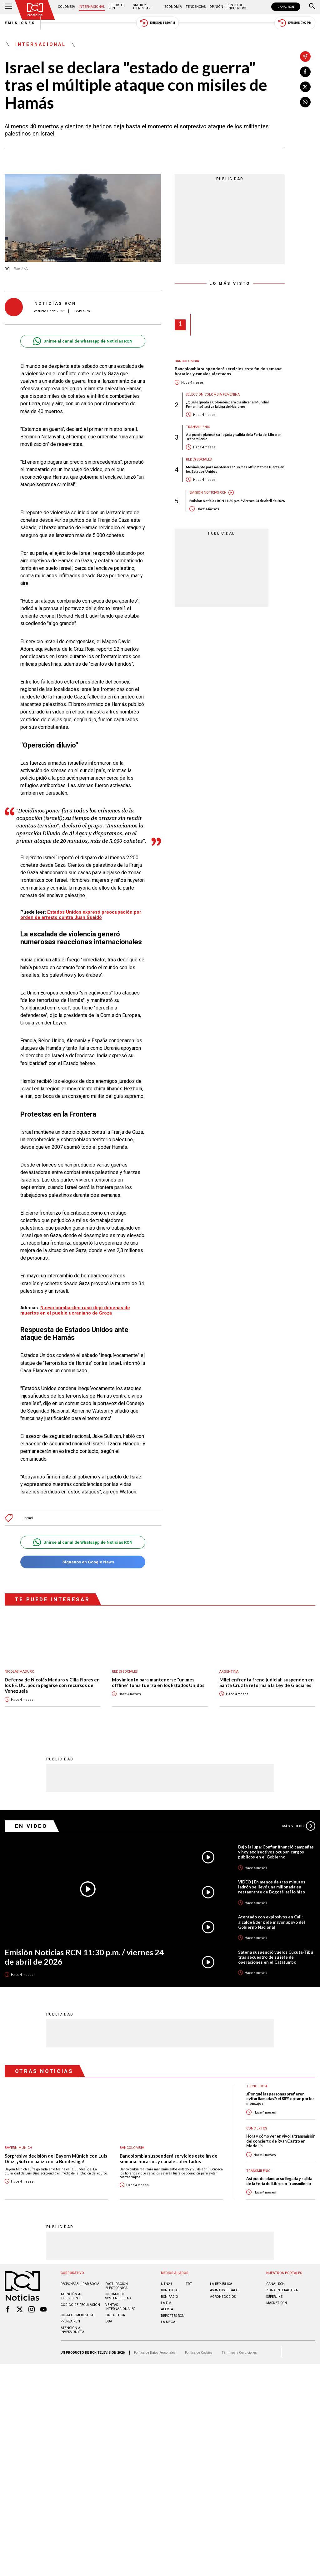 Image resolution: width=320 pixels, height=2576 pixels. What do you see at coordinates (282, 2290) in the screenshot?
I see `ZONA INTERACTIVA` at bounding box center [282, 2290].